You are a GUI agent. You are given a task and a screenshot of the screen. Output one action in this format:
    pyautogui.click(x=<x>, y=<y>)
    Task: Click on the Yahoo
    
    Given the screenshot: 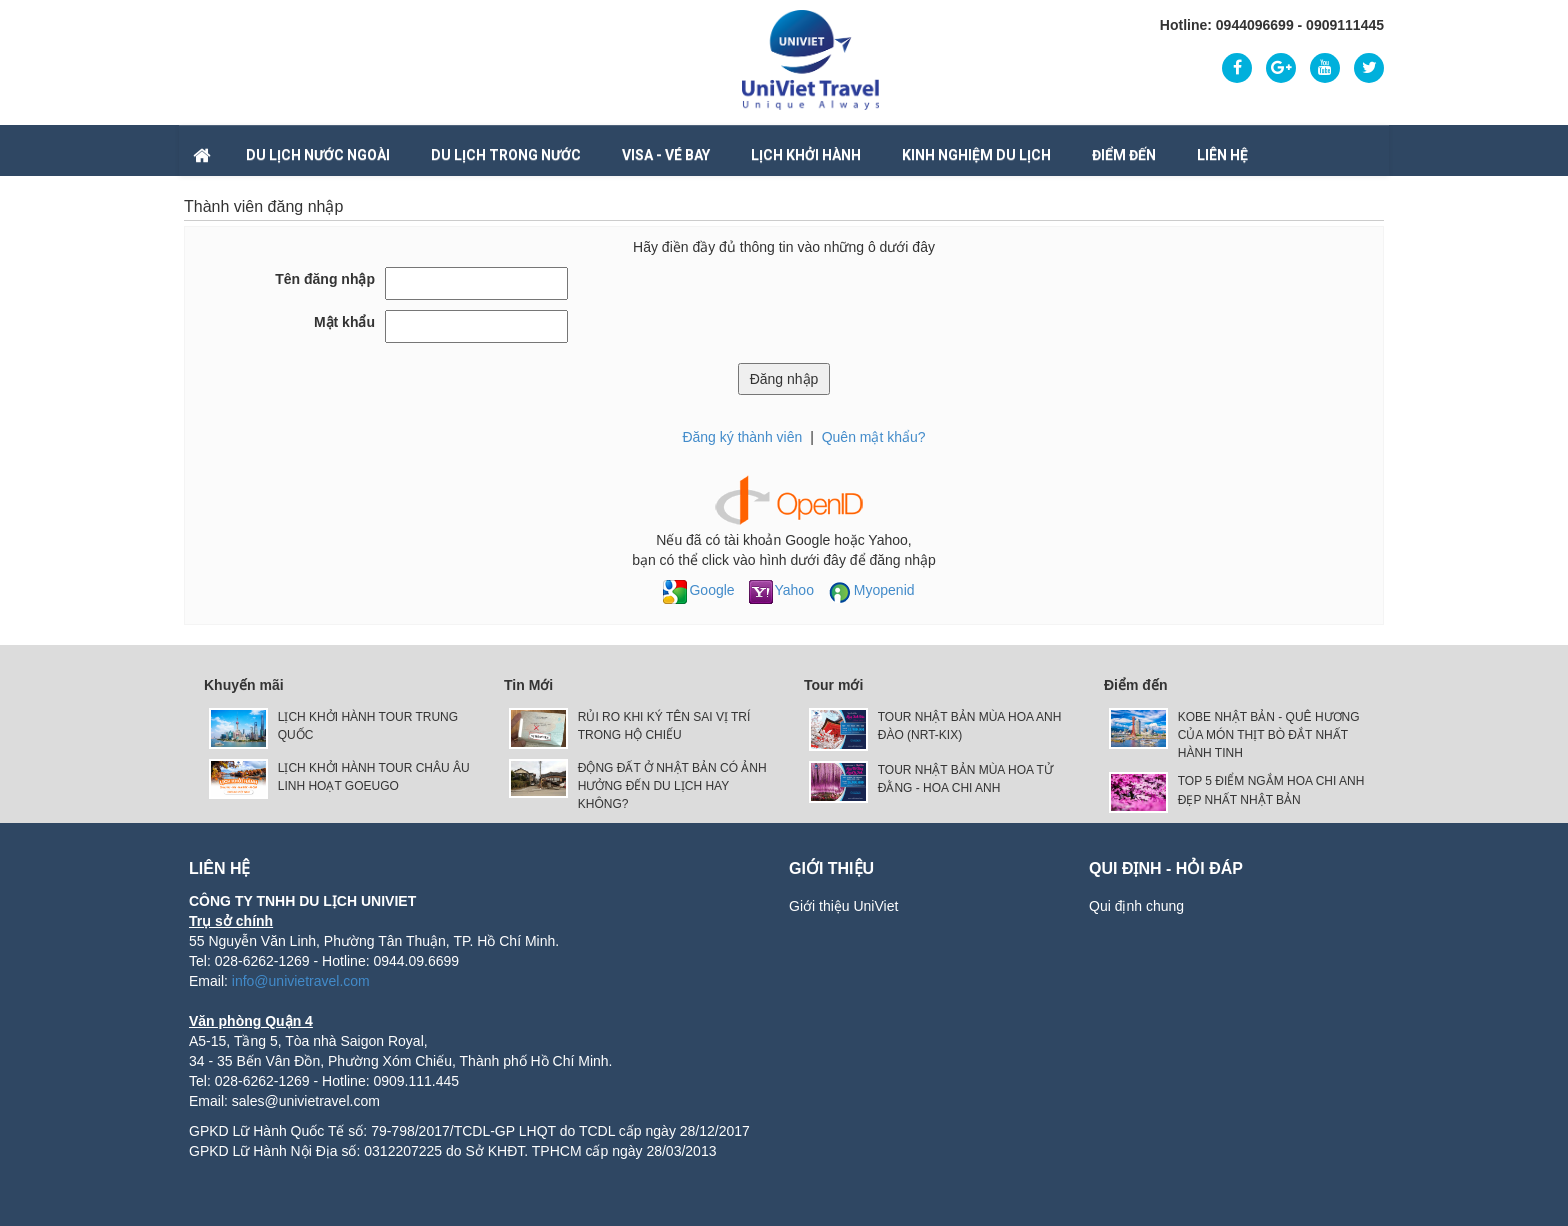 What is the action you would take?
    pyautogui.click(x=781, y=590)
    